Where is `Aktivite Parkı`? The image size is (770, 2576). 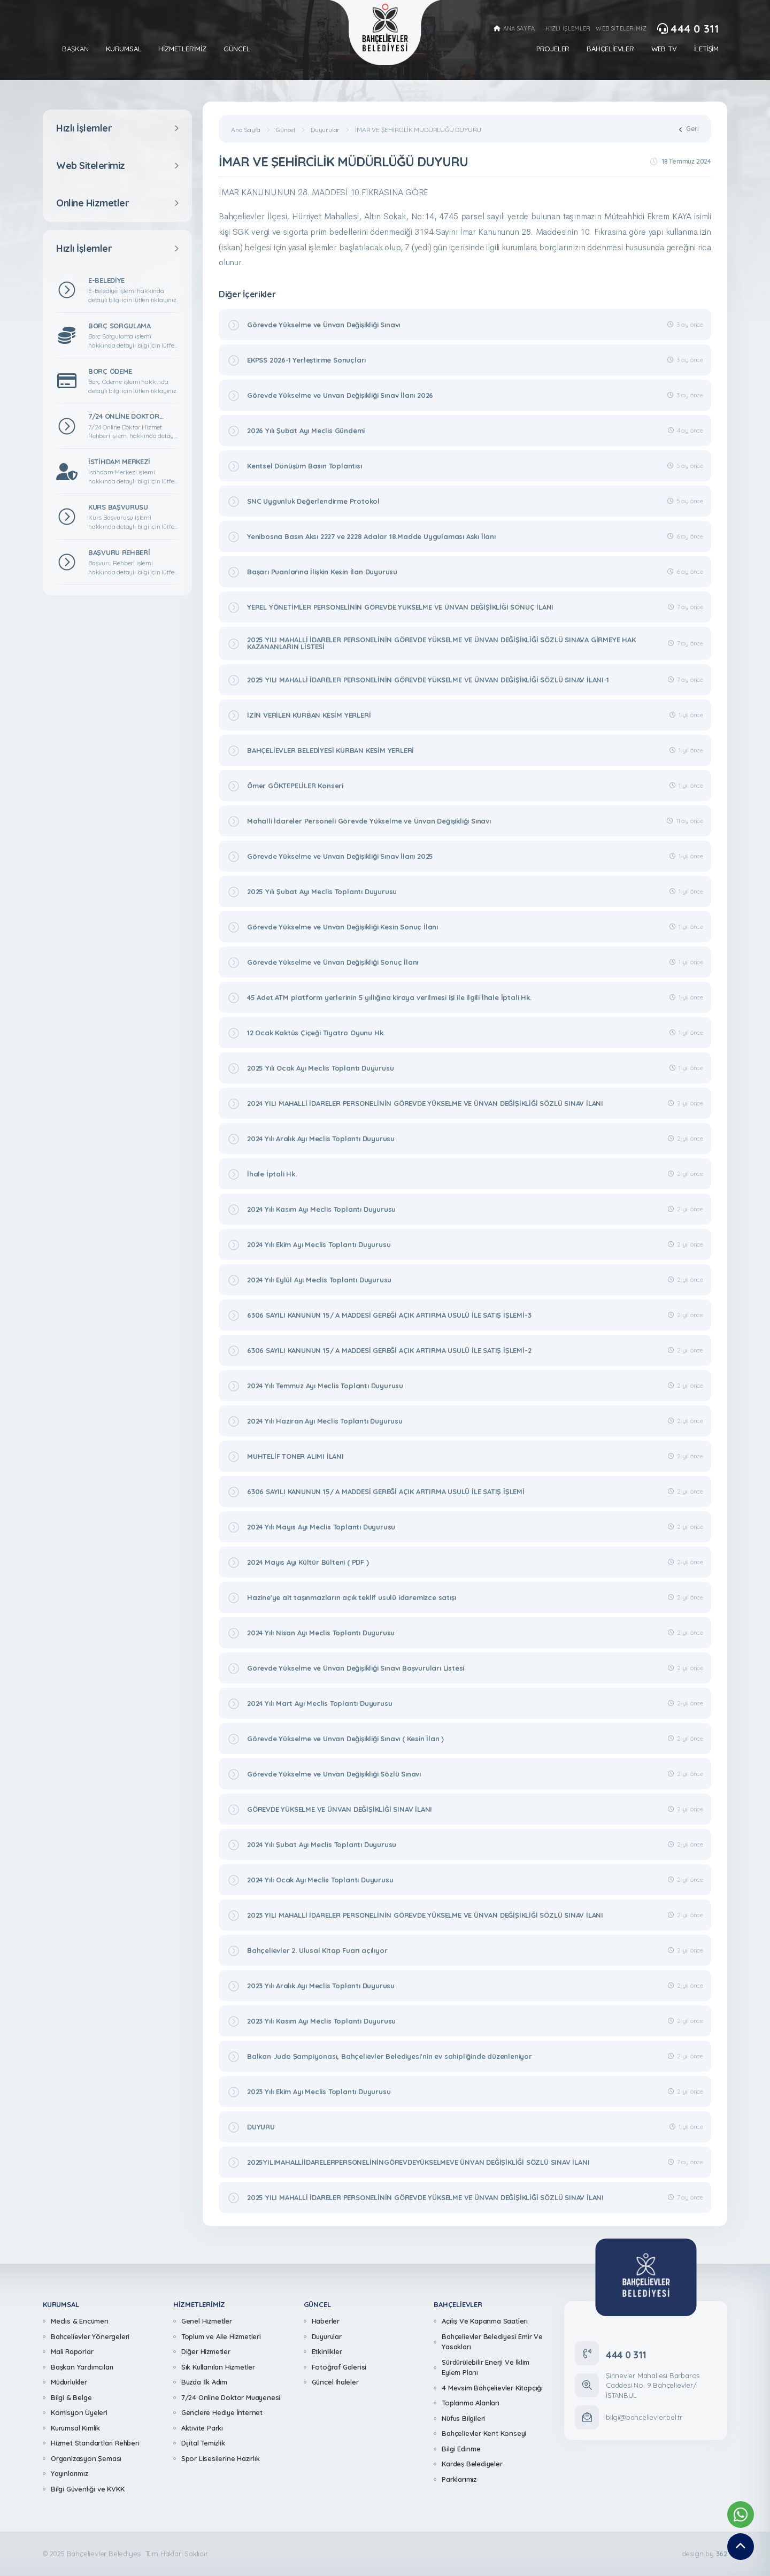 Aktivite Parkı is located at coordinates (202, 2428).